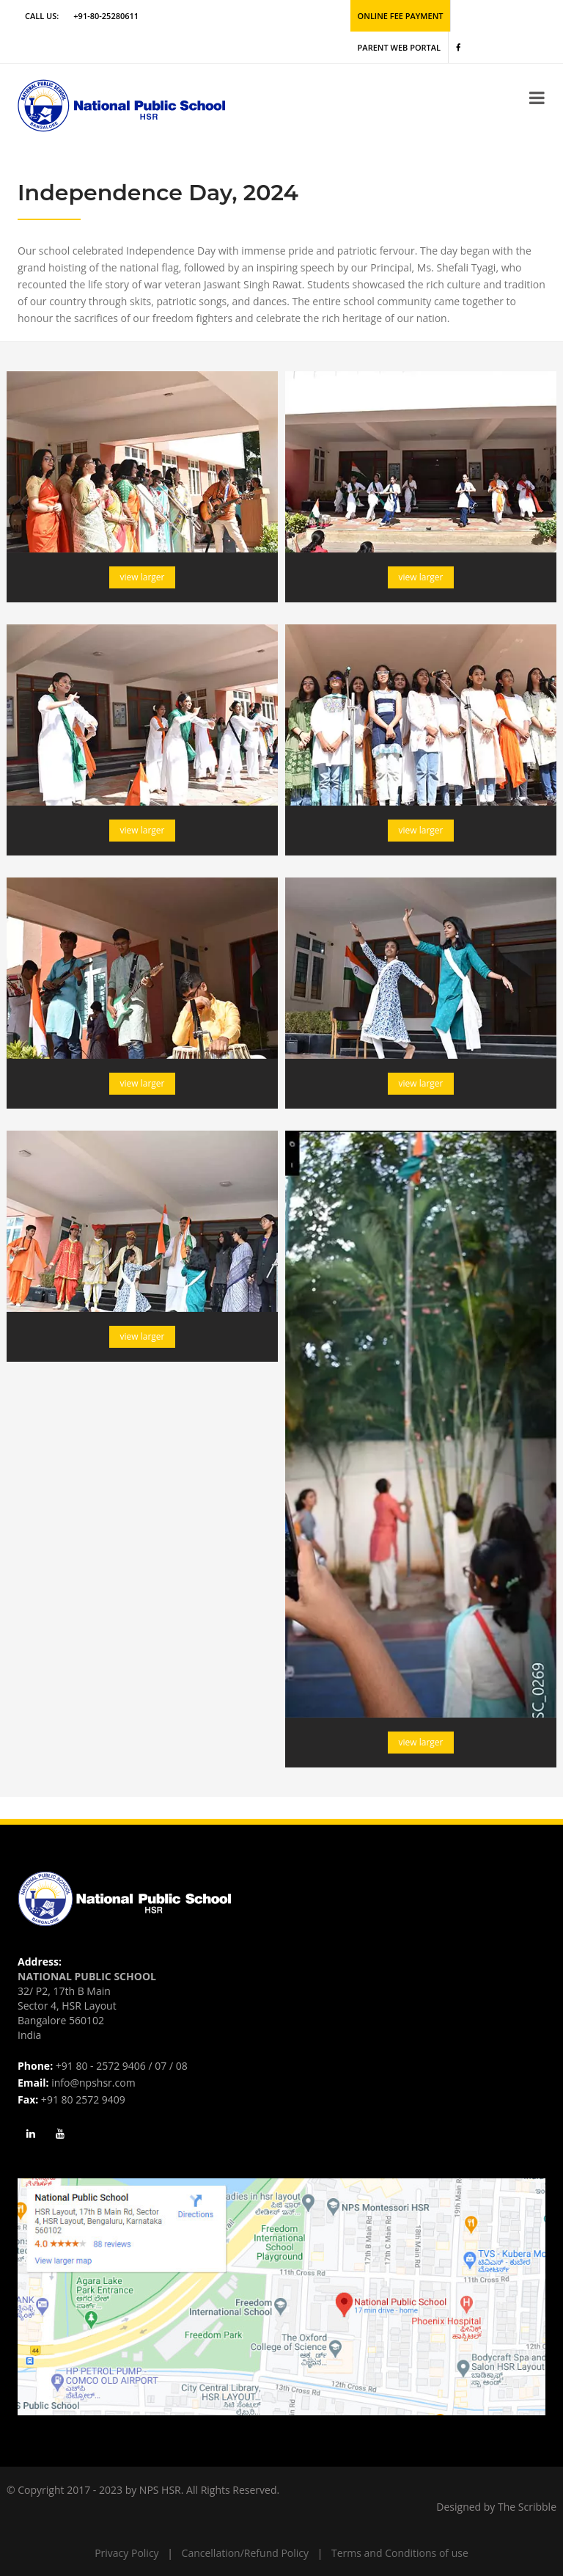 The height and width of the screenshot is (2576, 563). Describe the element at coordinates (142, 577) in the screenshot. I see `view larger` at that location.